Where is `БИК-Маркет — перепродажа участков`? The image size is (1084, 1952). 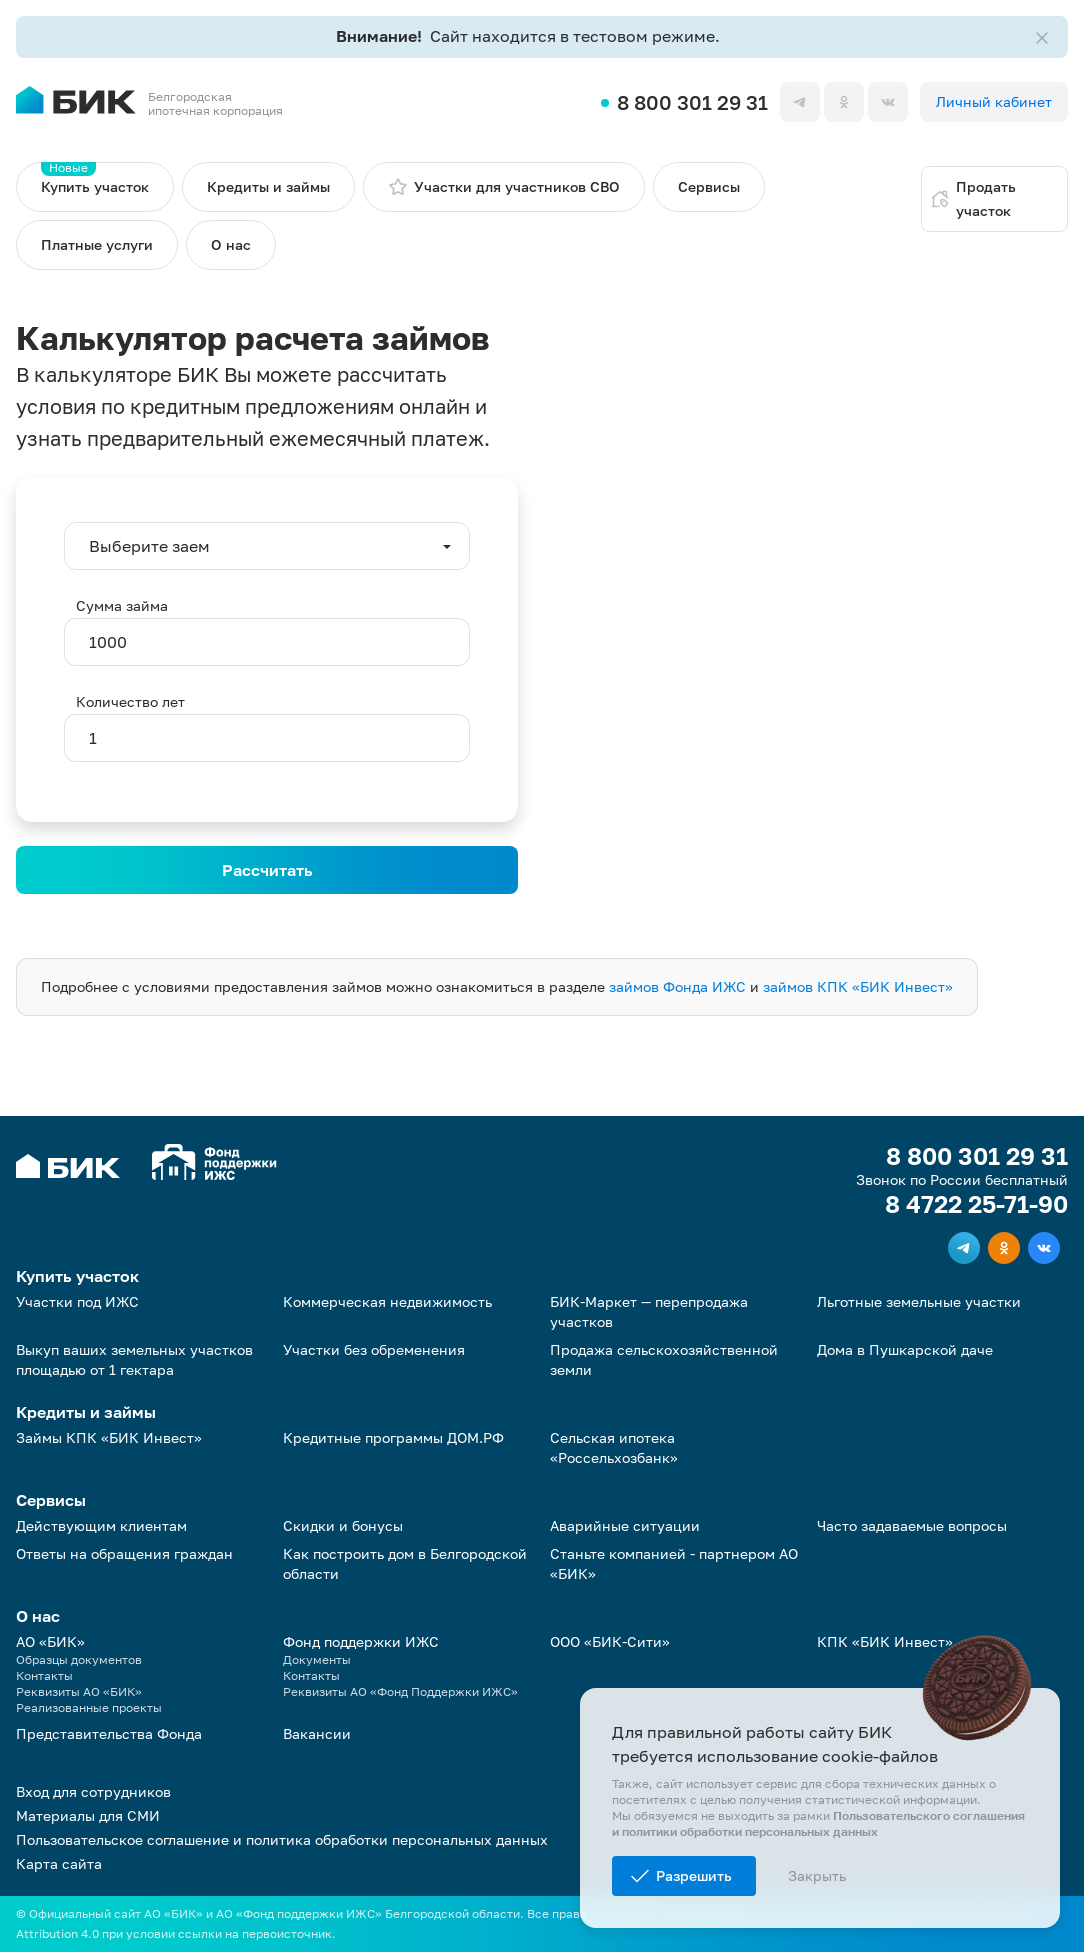 БИК-Маркет — перепродажа участков is located at coordinates (649, 1311).